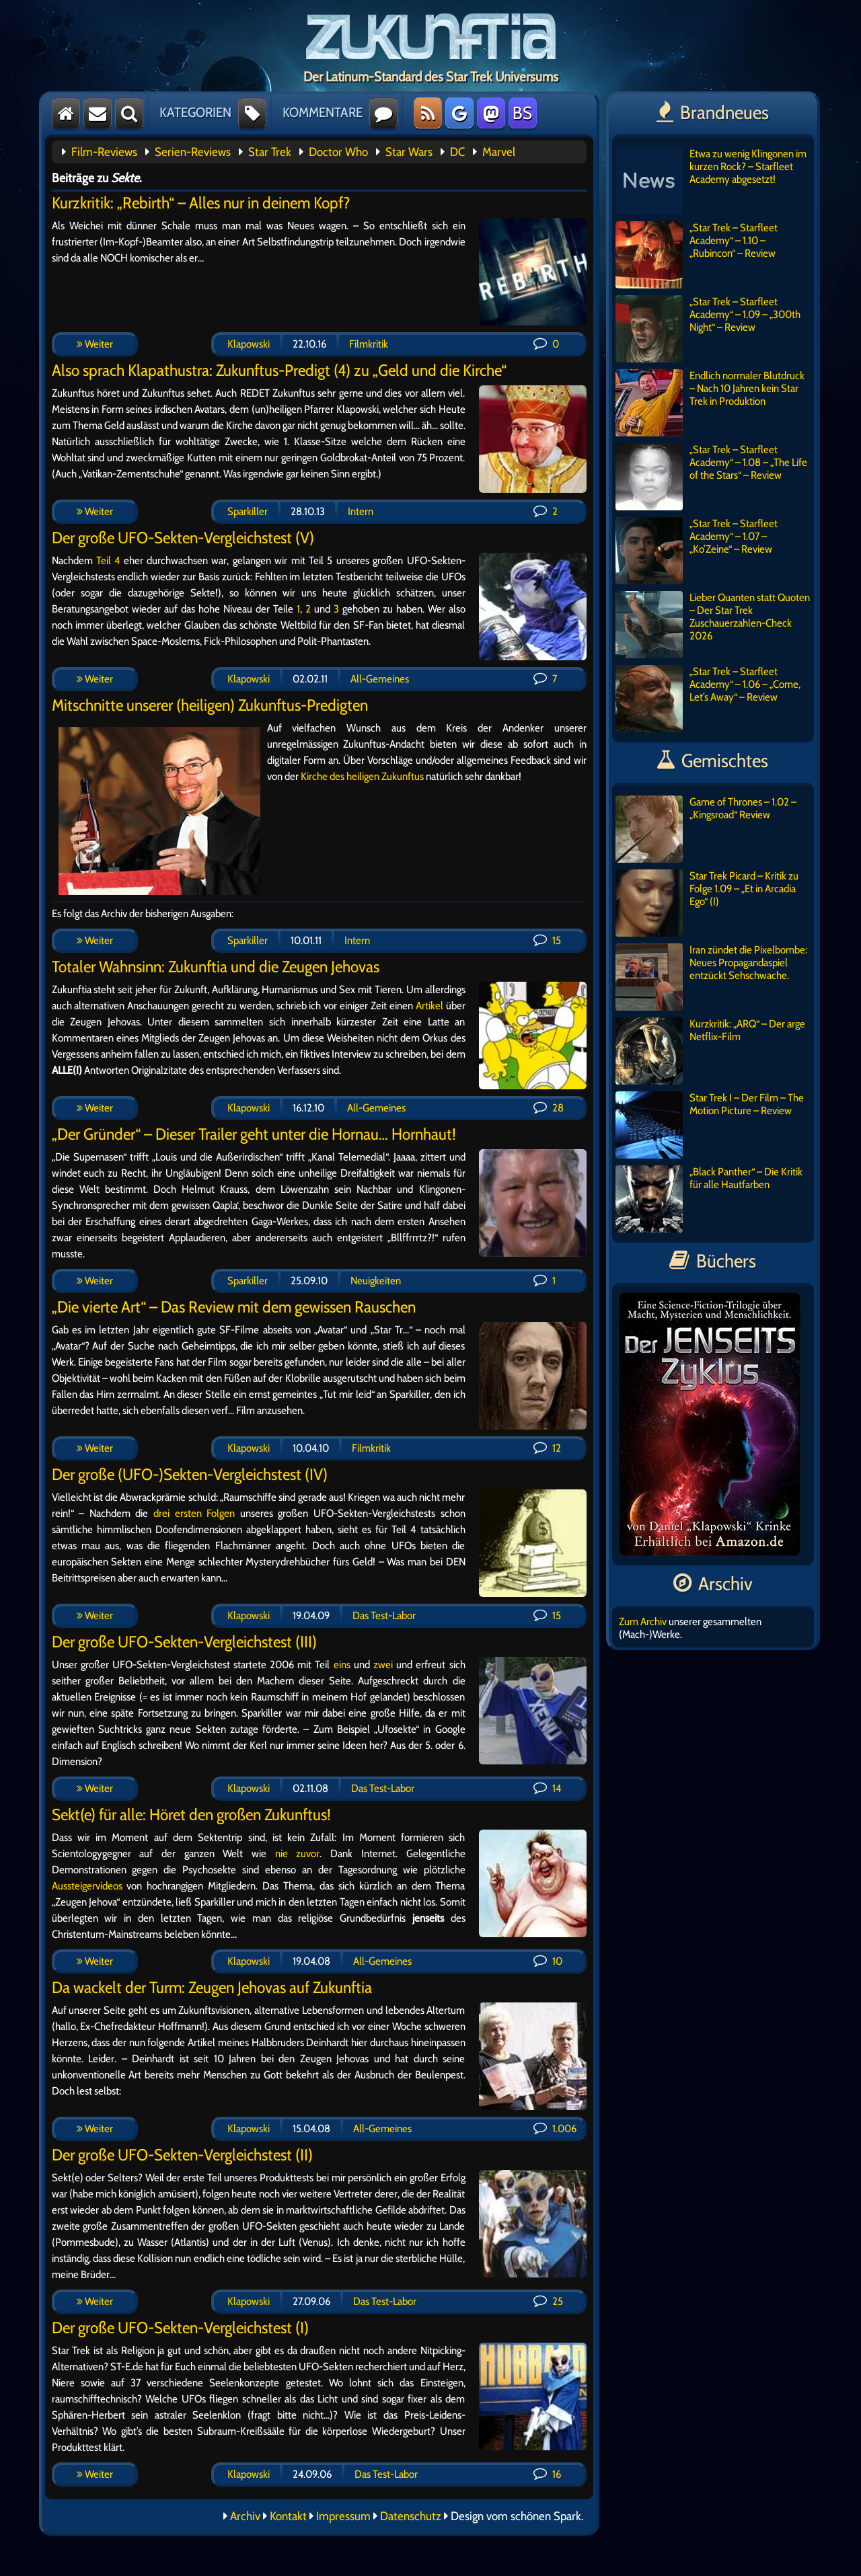  I want to click on „Black Panther“ – Die Kritik für alle Hautfarben, so click(708, 1199).